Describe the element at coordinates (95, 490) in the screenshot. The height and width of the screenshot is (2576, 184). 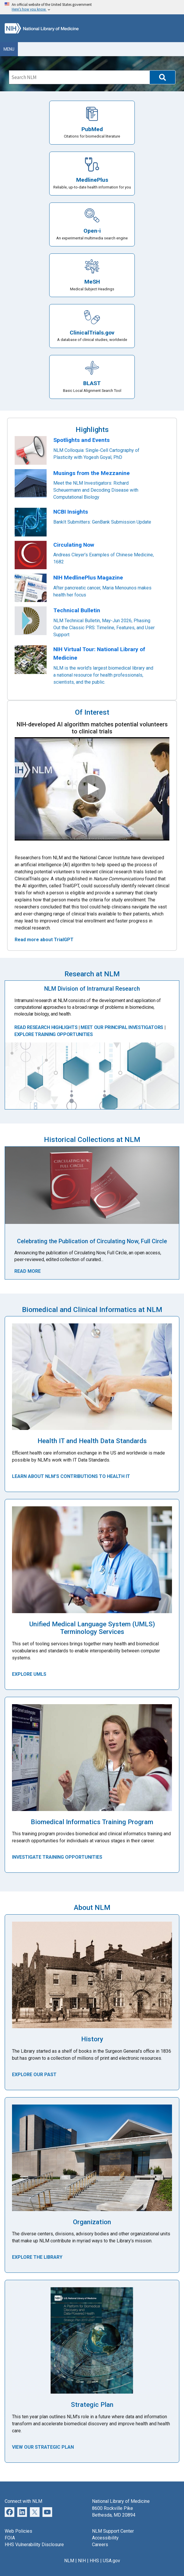
I see `Meet the NLM Investigators: Richard Scheuermann and Decoding Disease with Computational Biology` at that location.